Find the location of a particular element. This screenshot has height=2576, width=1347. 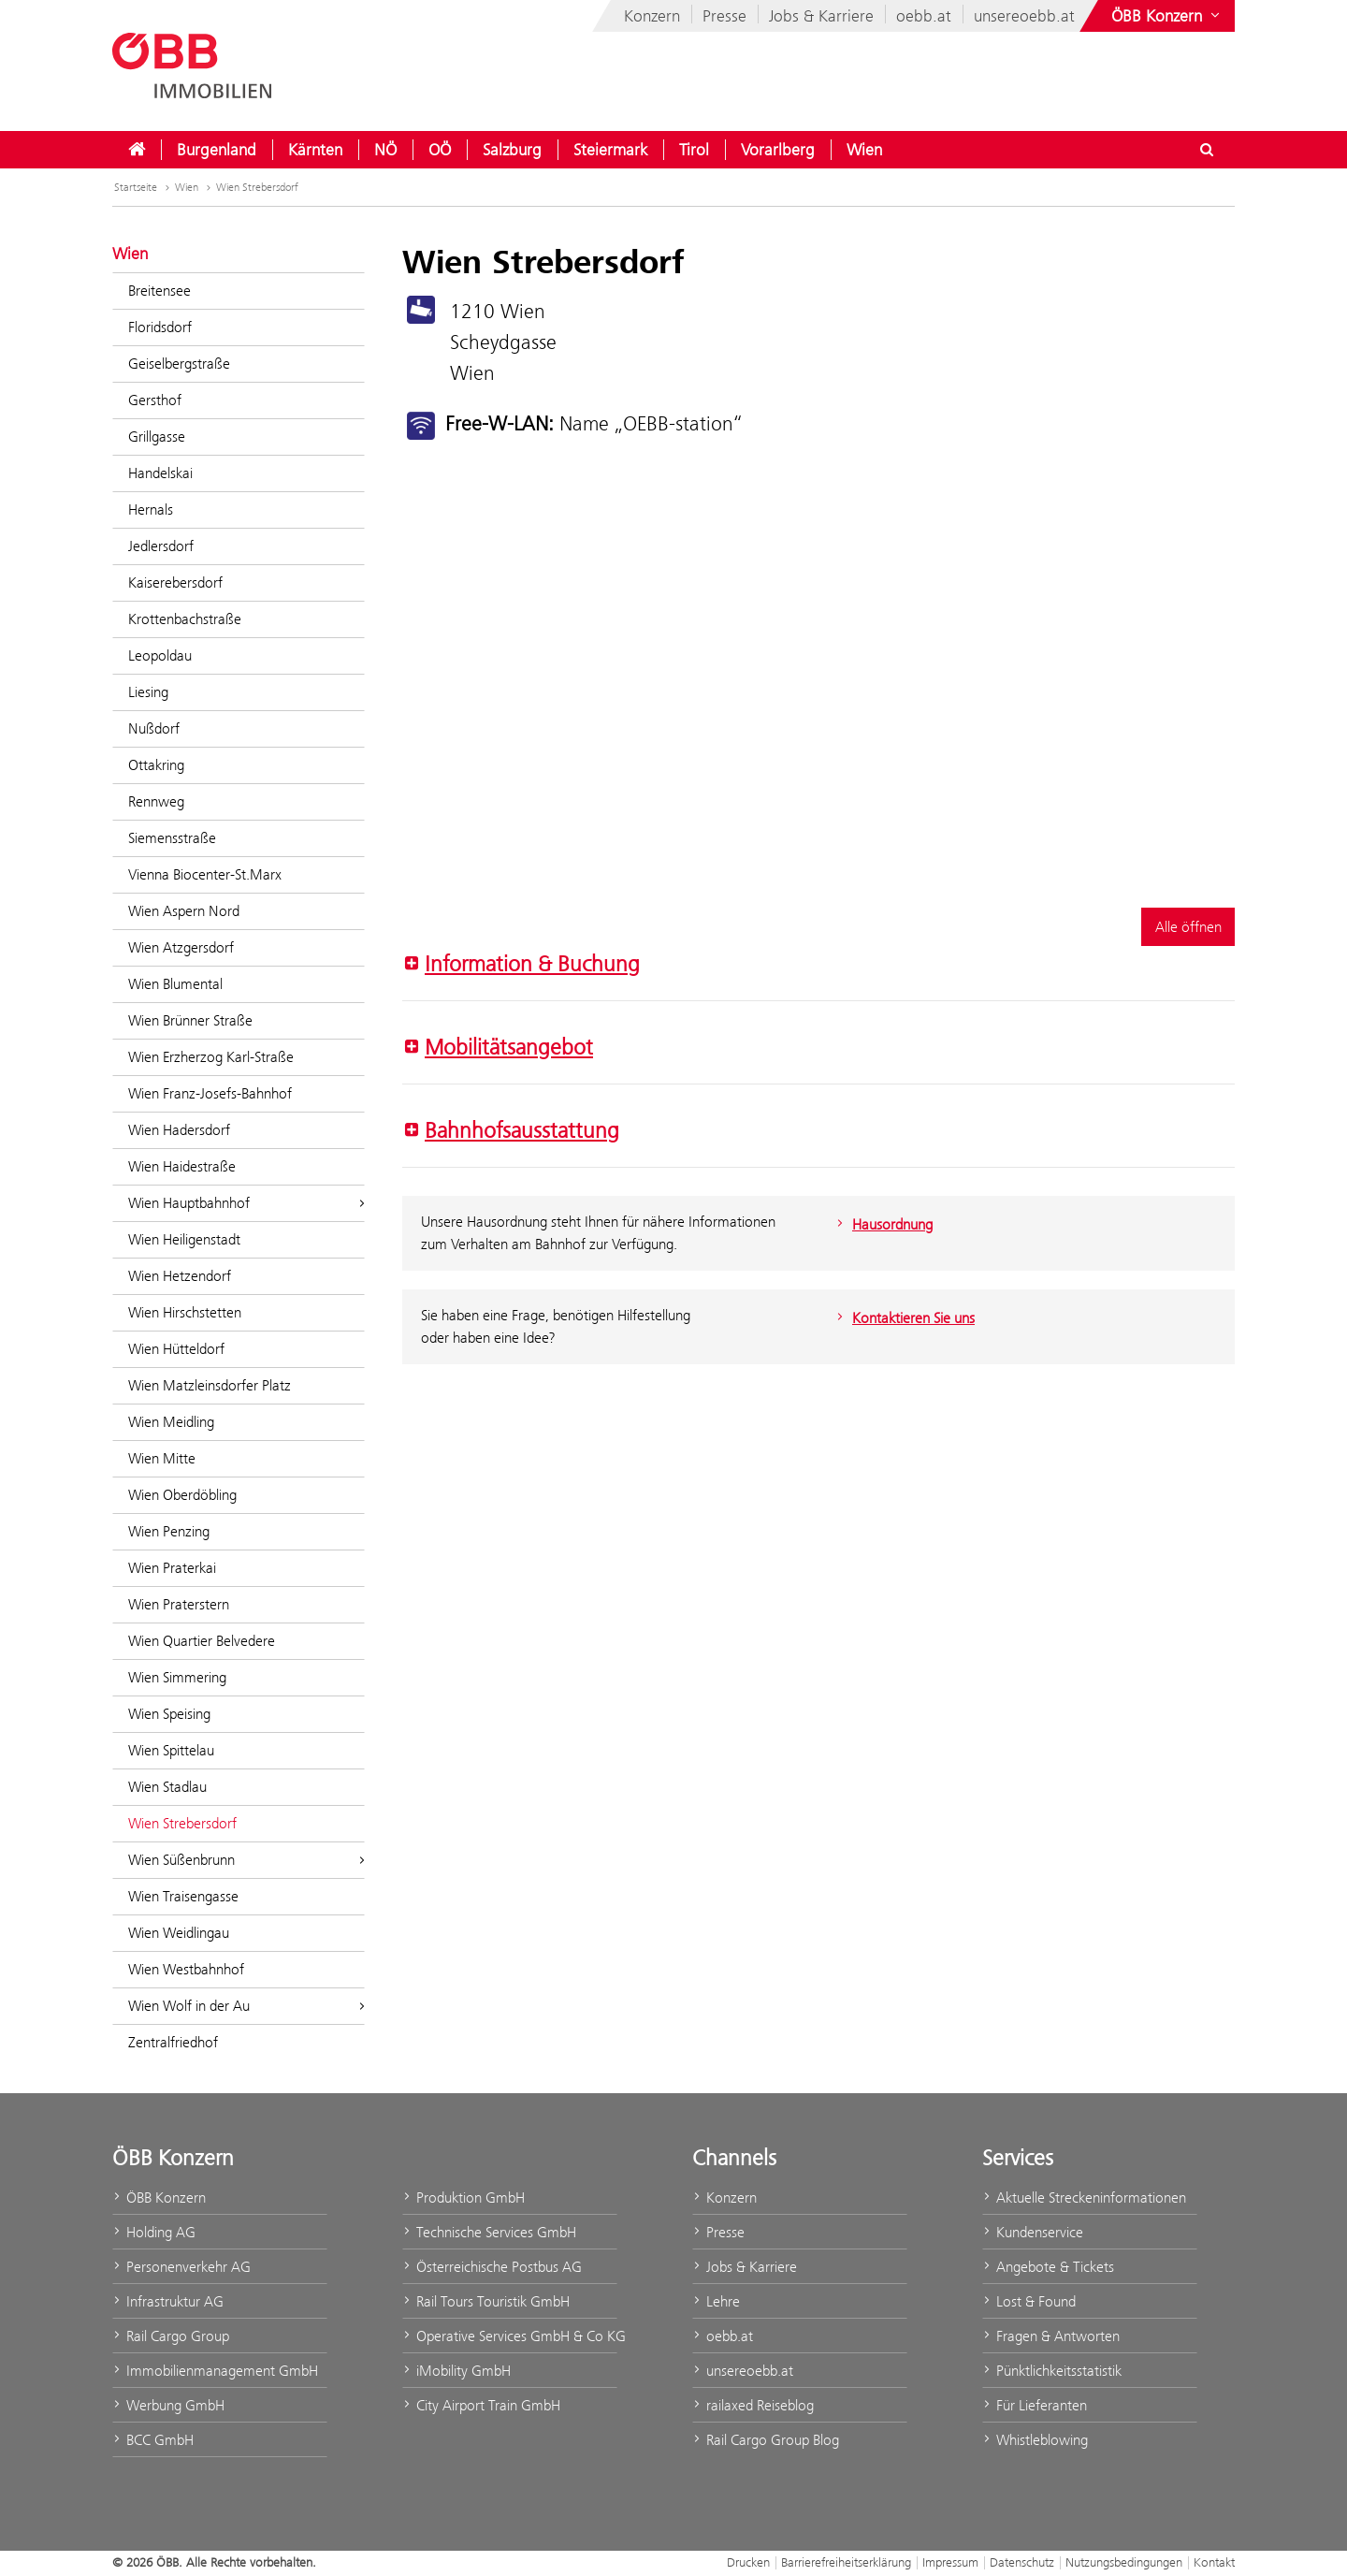

Leopoldau is located at coordinates (160, 655).